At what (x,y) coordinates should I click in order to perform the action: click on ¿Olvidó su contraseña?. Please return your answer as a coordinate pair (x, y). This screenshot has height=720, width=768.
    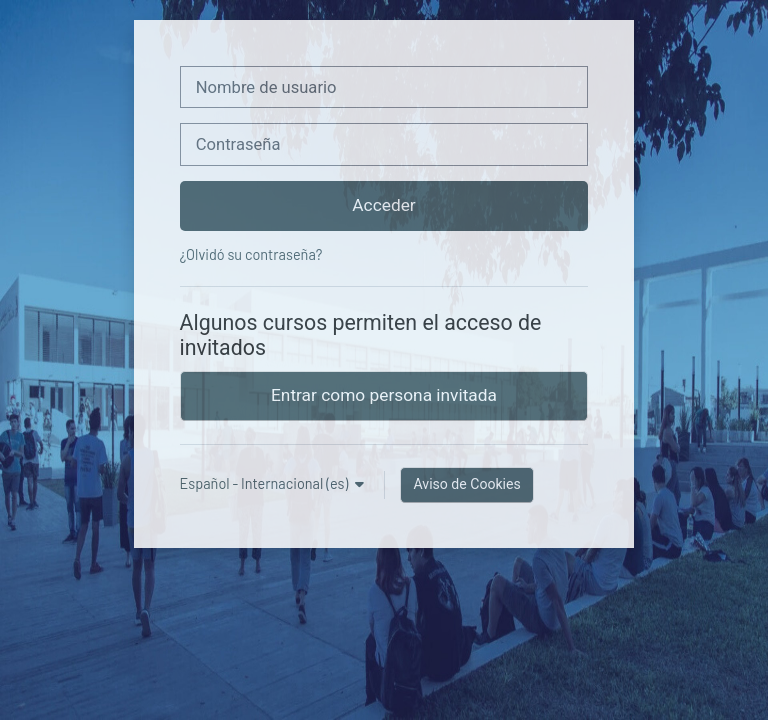
    Looking at the image, I should click on (251, 254).